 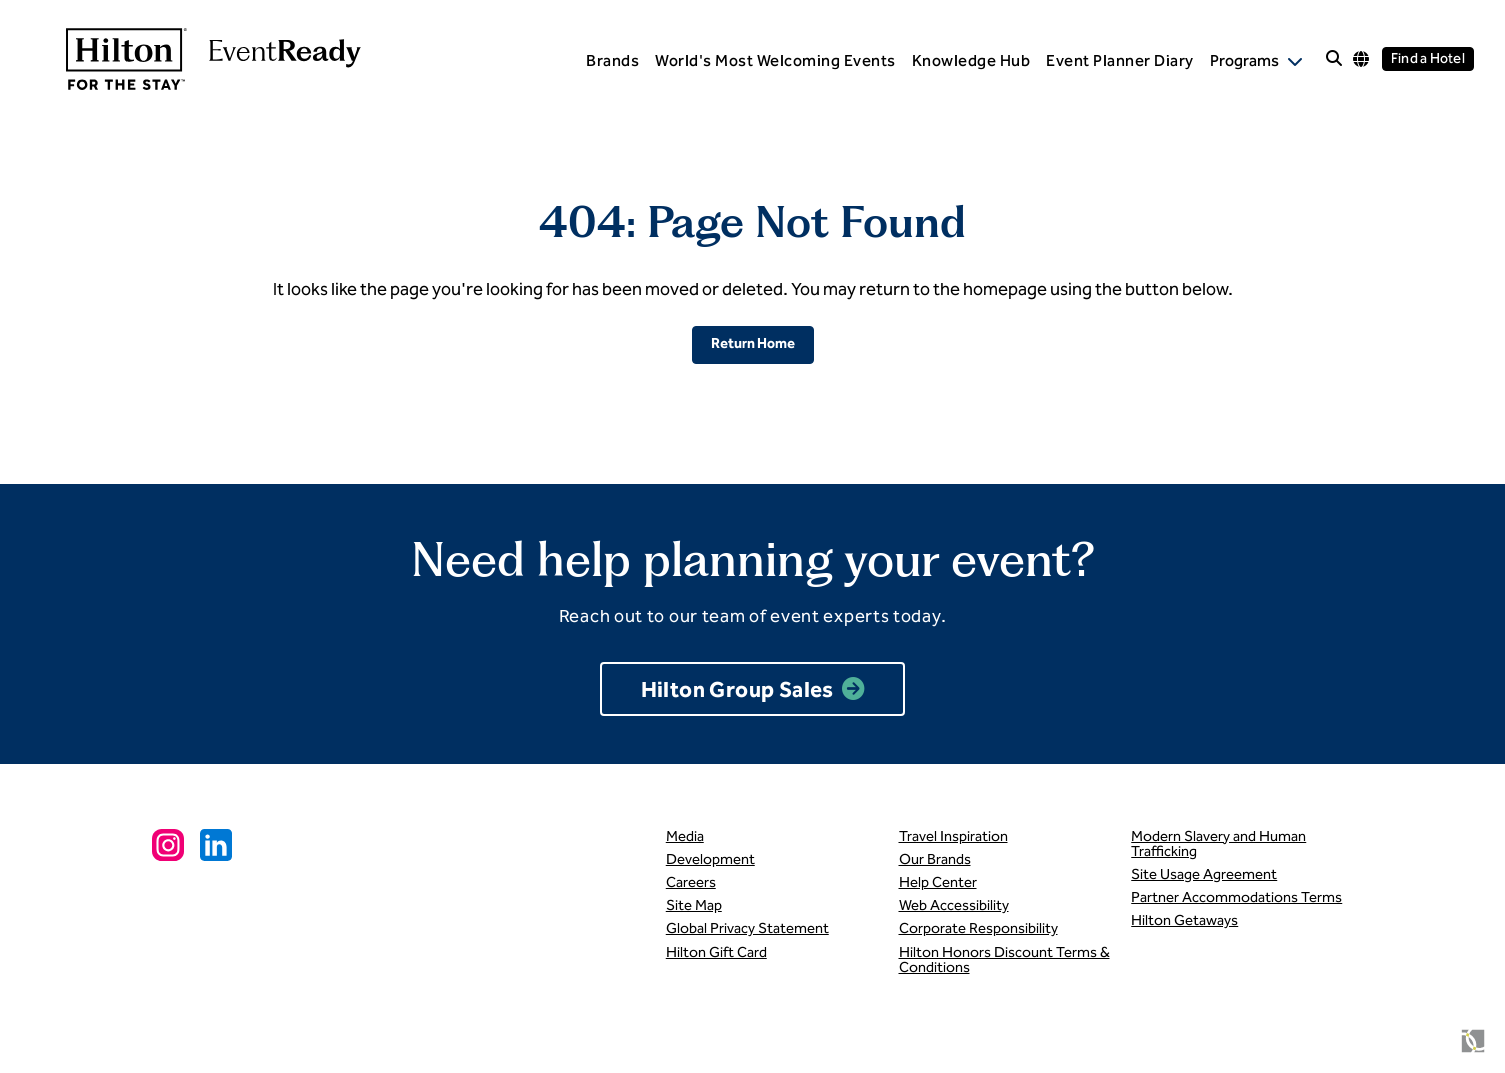 What do you see at coordinates (747, 928) in the screenshot?
I see `Global Privacy Statement` at bounding box center [747, 928].